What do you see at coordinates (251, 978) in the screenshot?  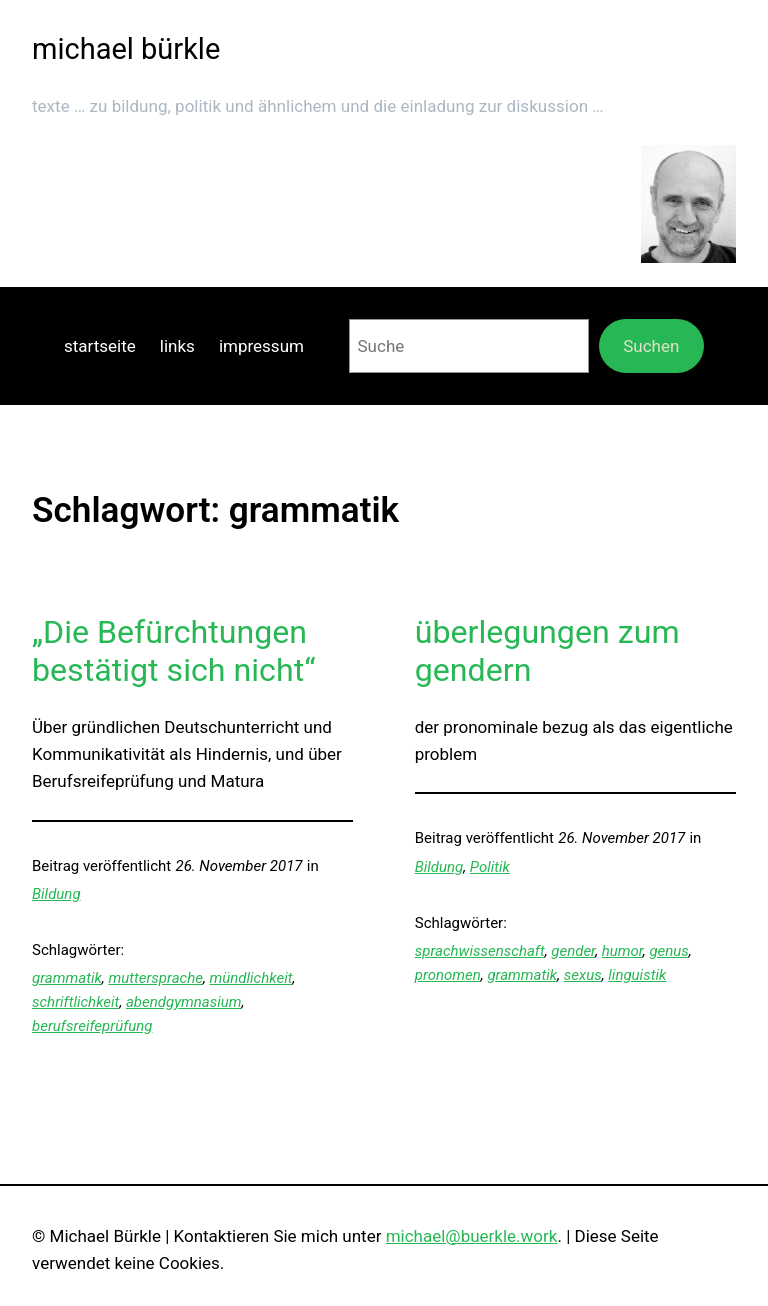 I see `mündlichkeit` at bounding box center [251, 978].